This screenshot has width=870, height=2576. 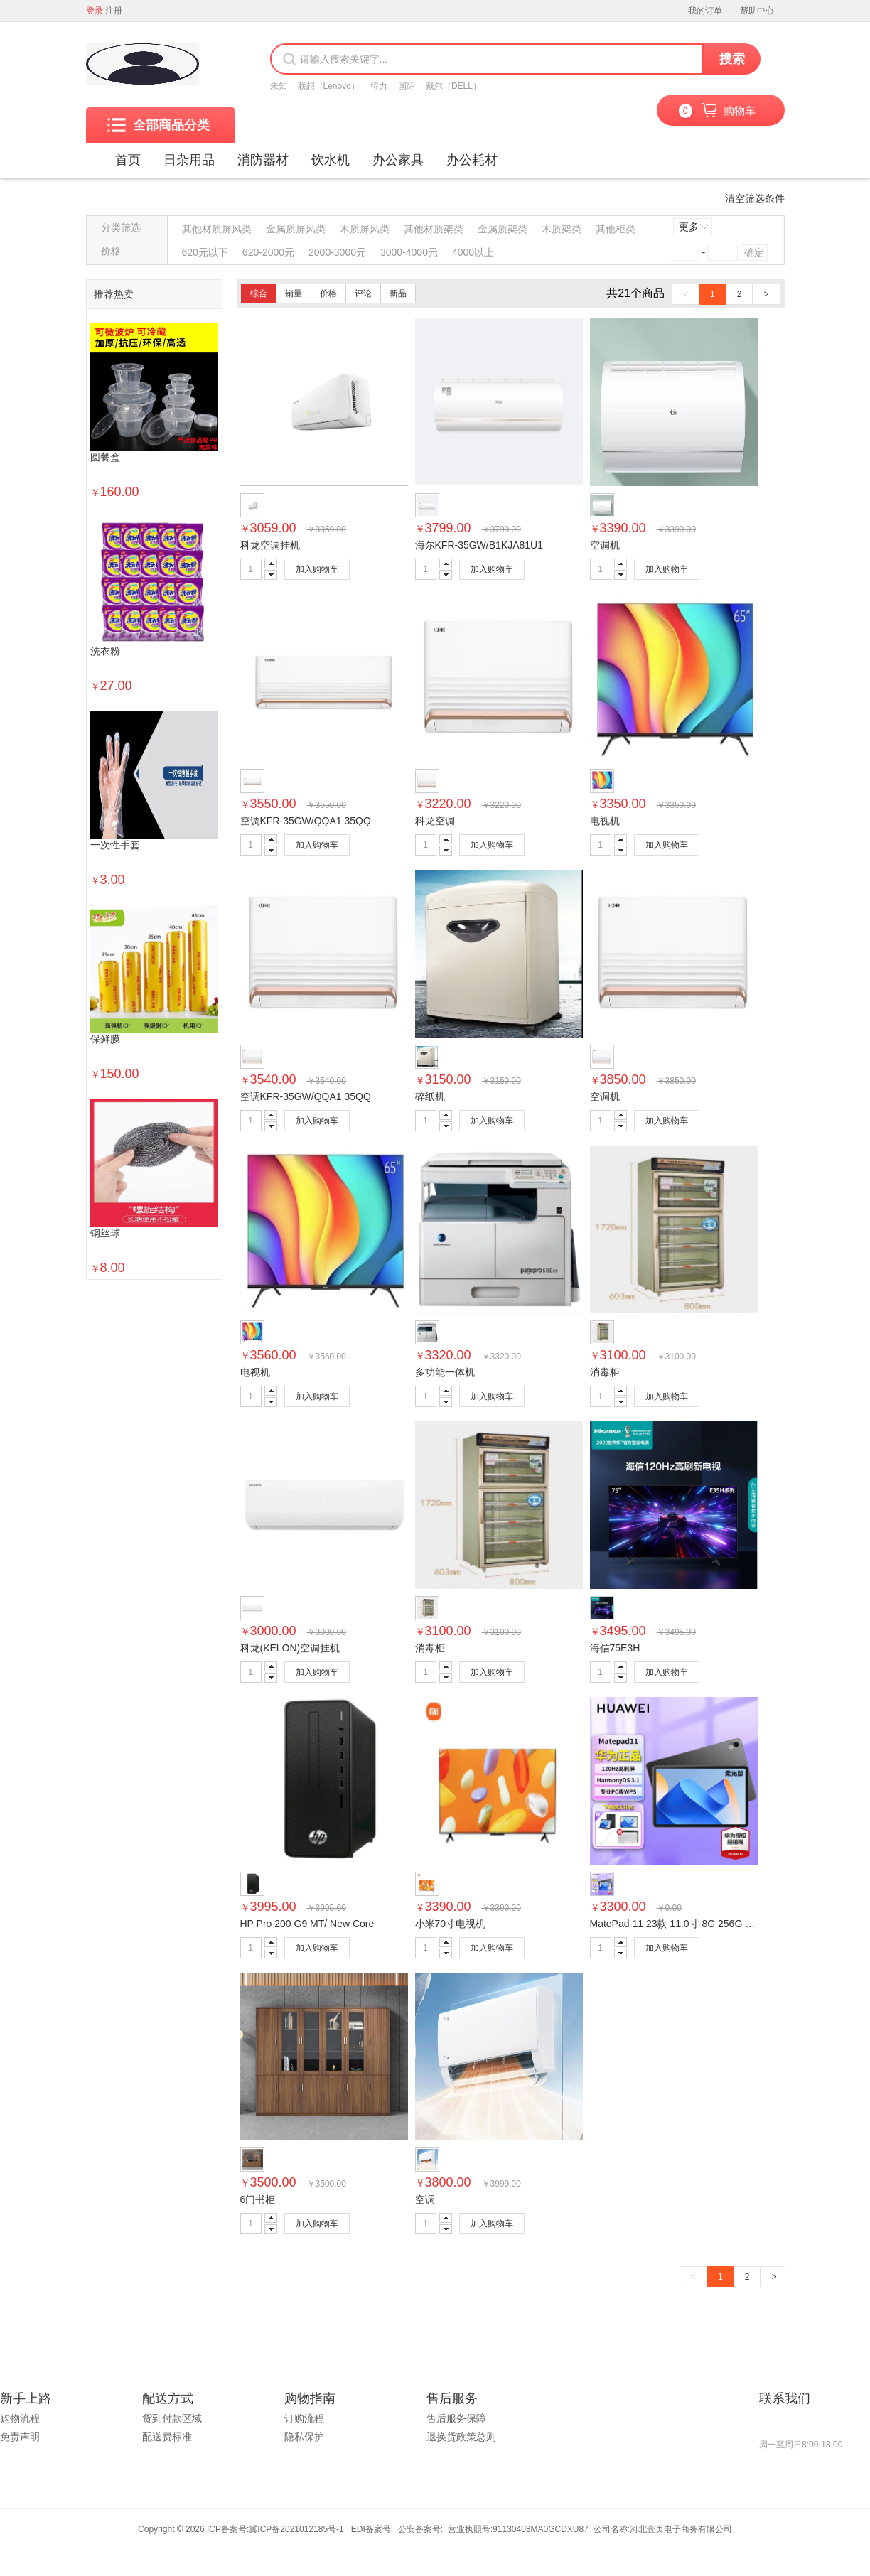 I want to click on 91130403MA0GCDXU87, so click(x=541, y=2529).